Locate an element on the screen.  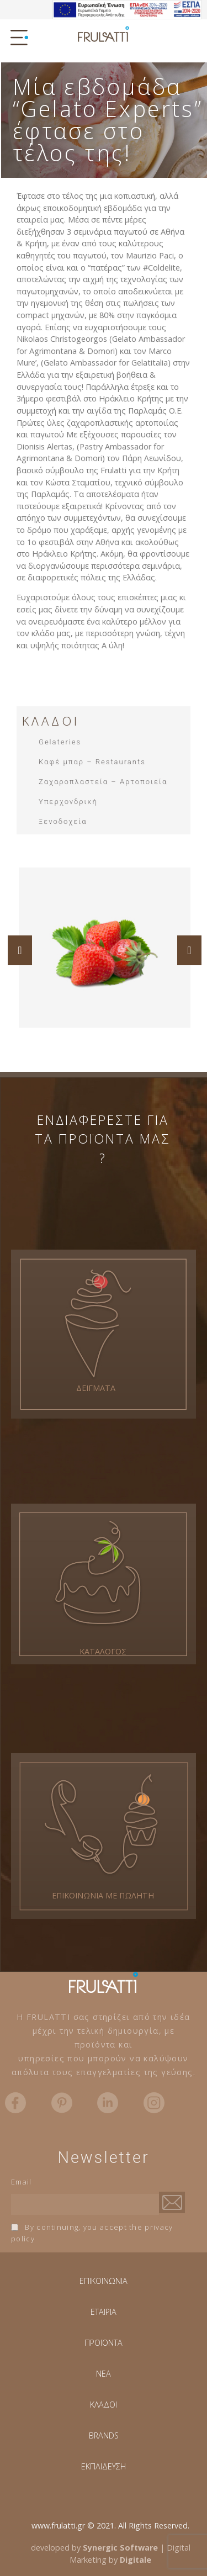
Digitale is located at coordinates (135, 2559).